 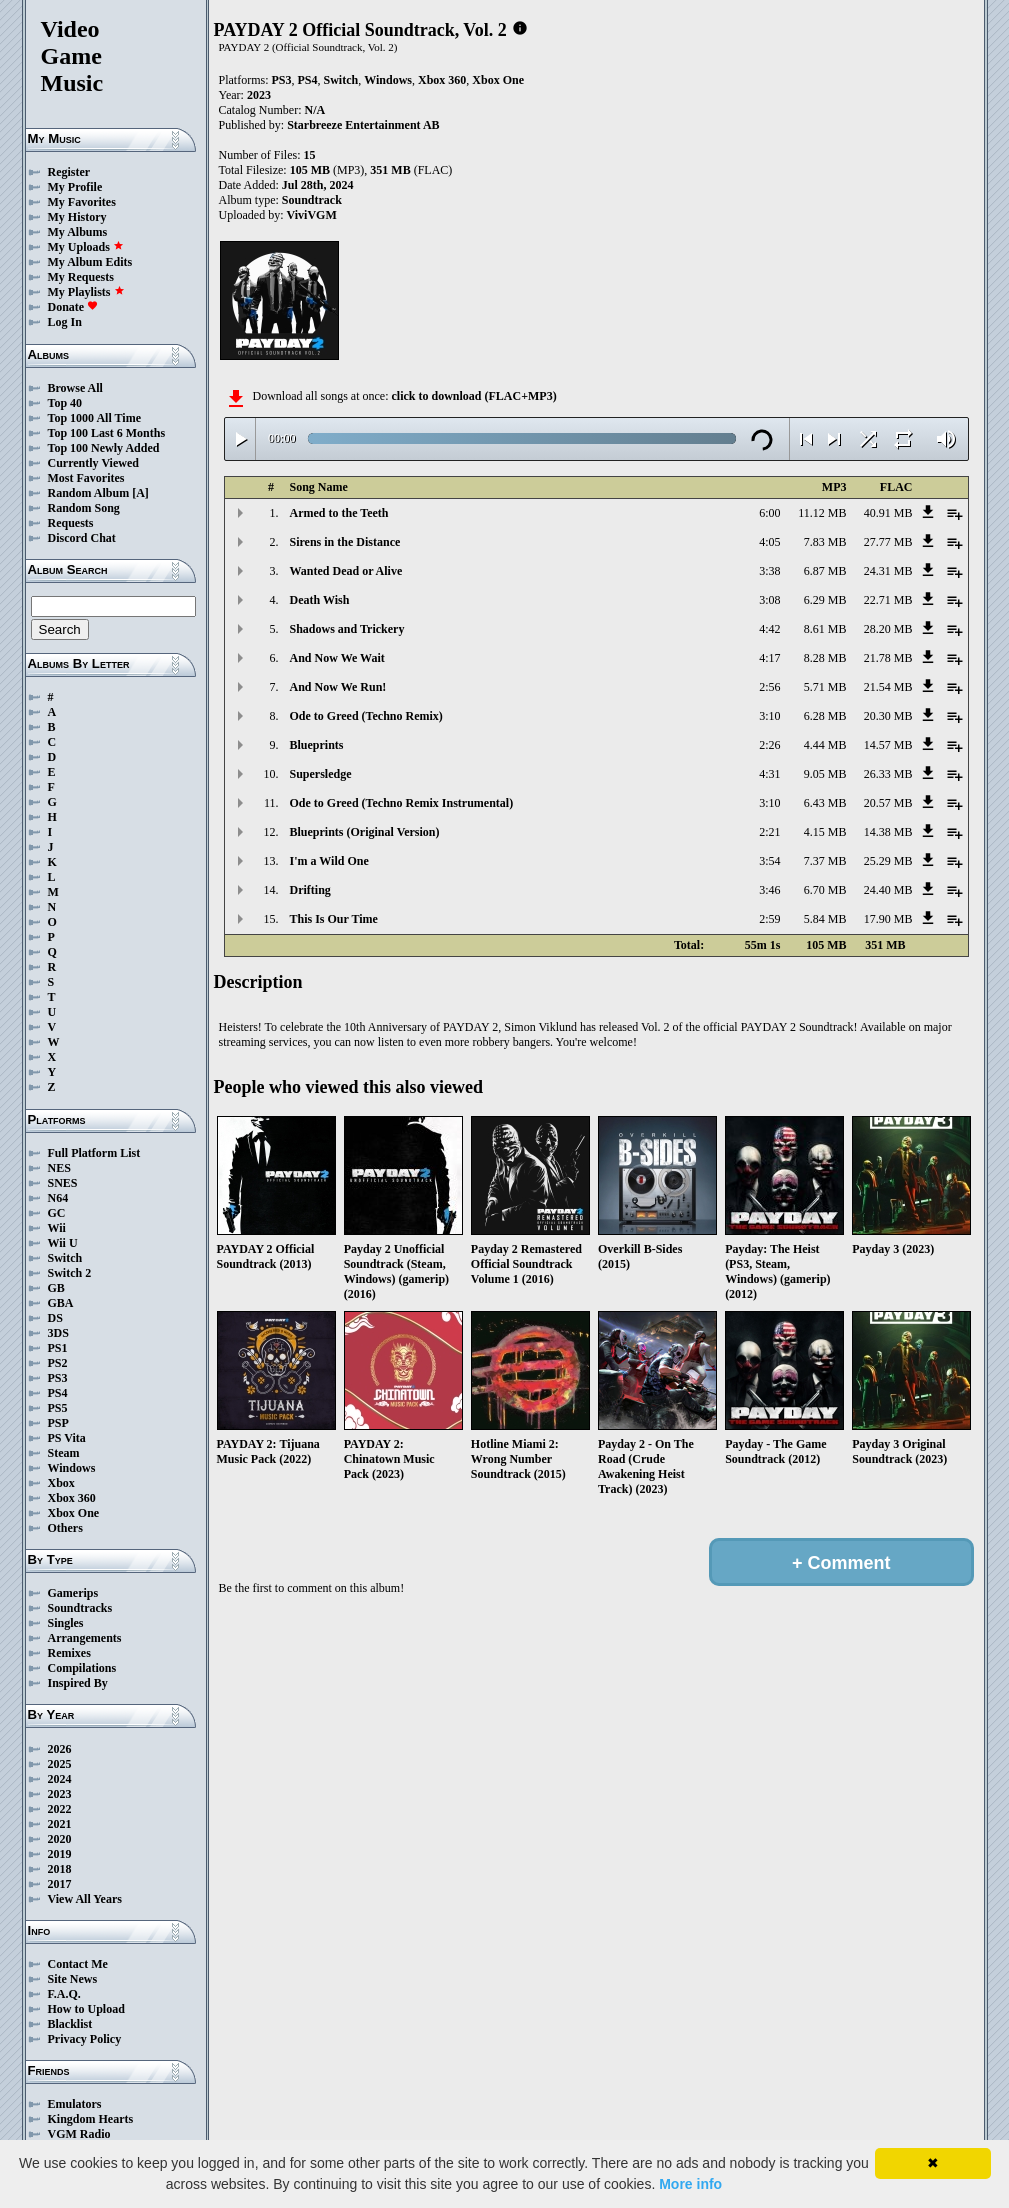 I want to click on NES, so click(x=59, y=1168).